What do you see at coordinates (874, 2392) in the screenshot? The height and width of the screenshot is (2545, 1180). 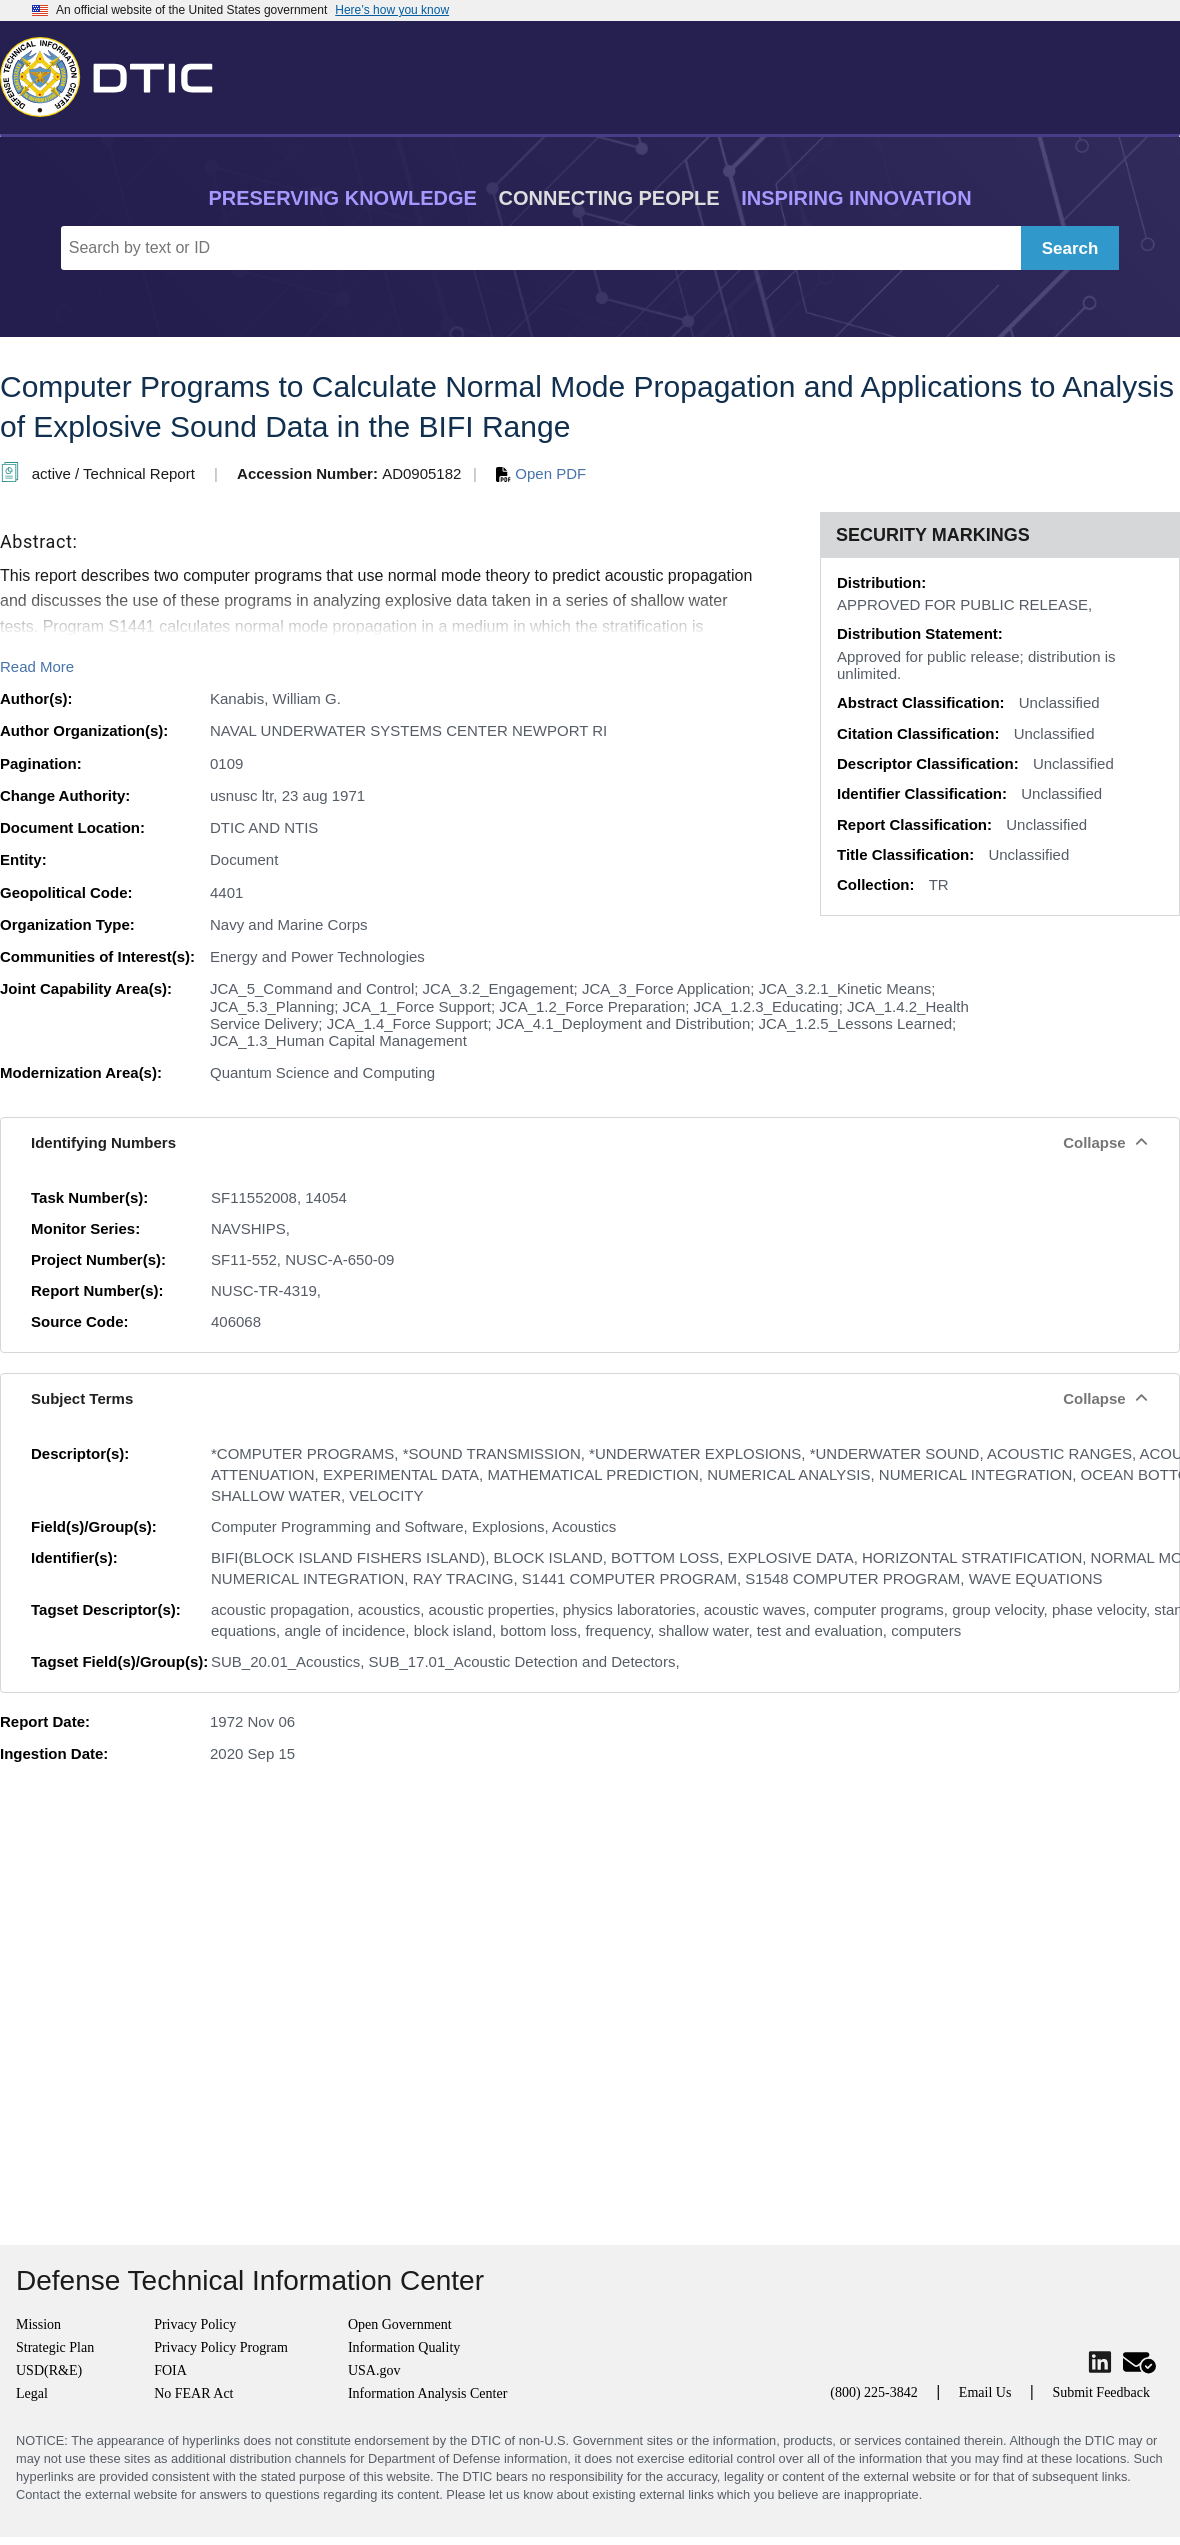 I see `(800) 225-3842` at bounding box center [874, 2392].